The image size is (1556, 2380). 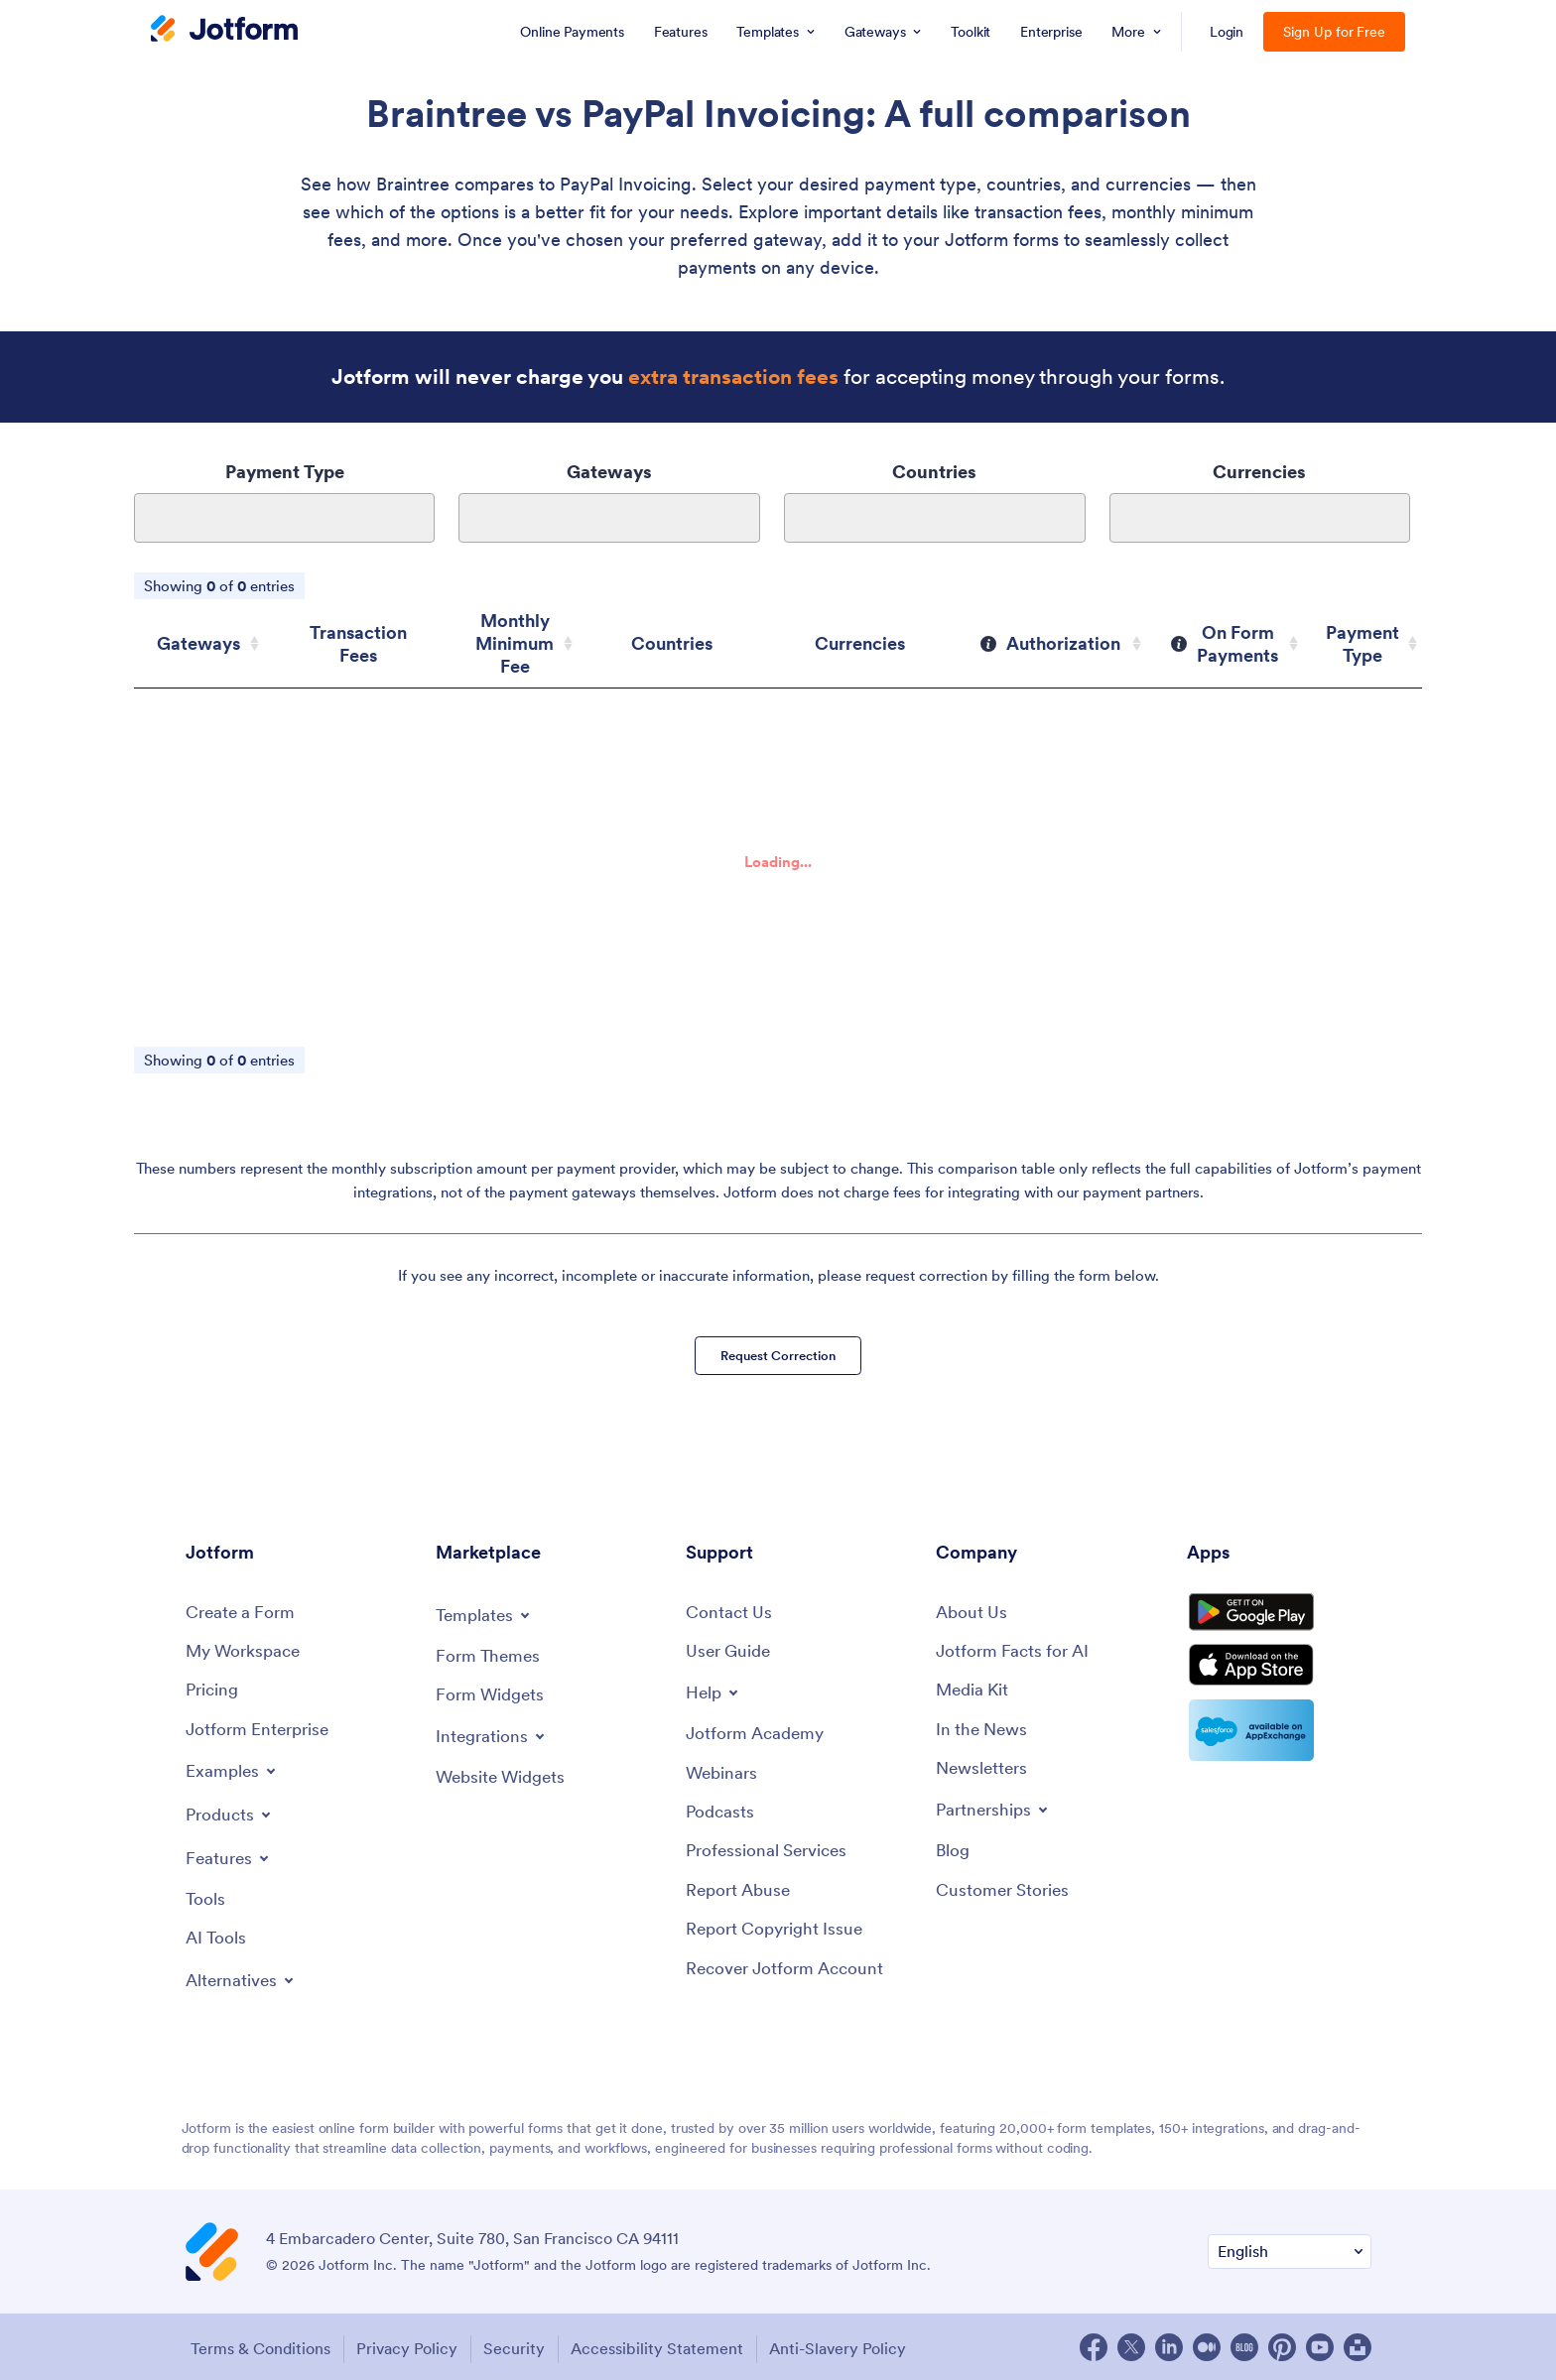 I want to click on [Customer Stories], so click(x=1005, y=1890).